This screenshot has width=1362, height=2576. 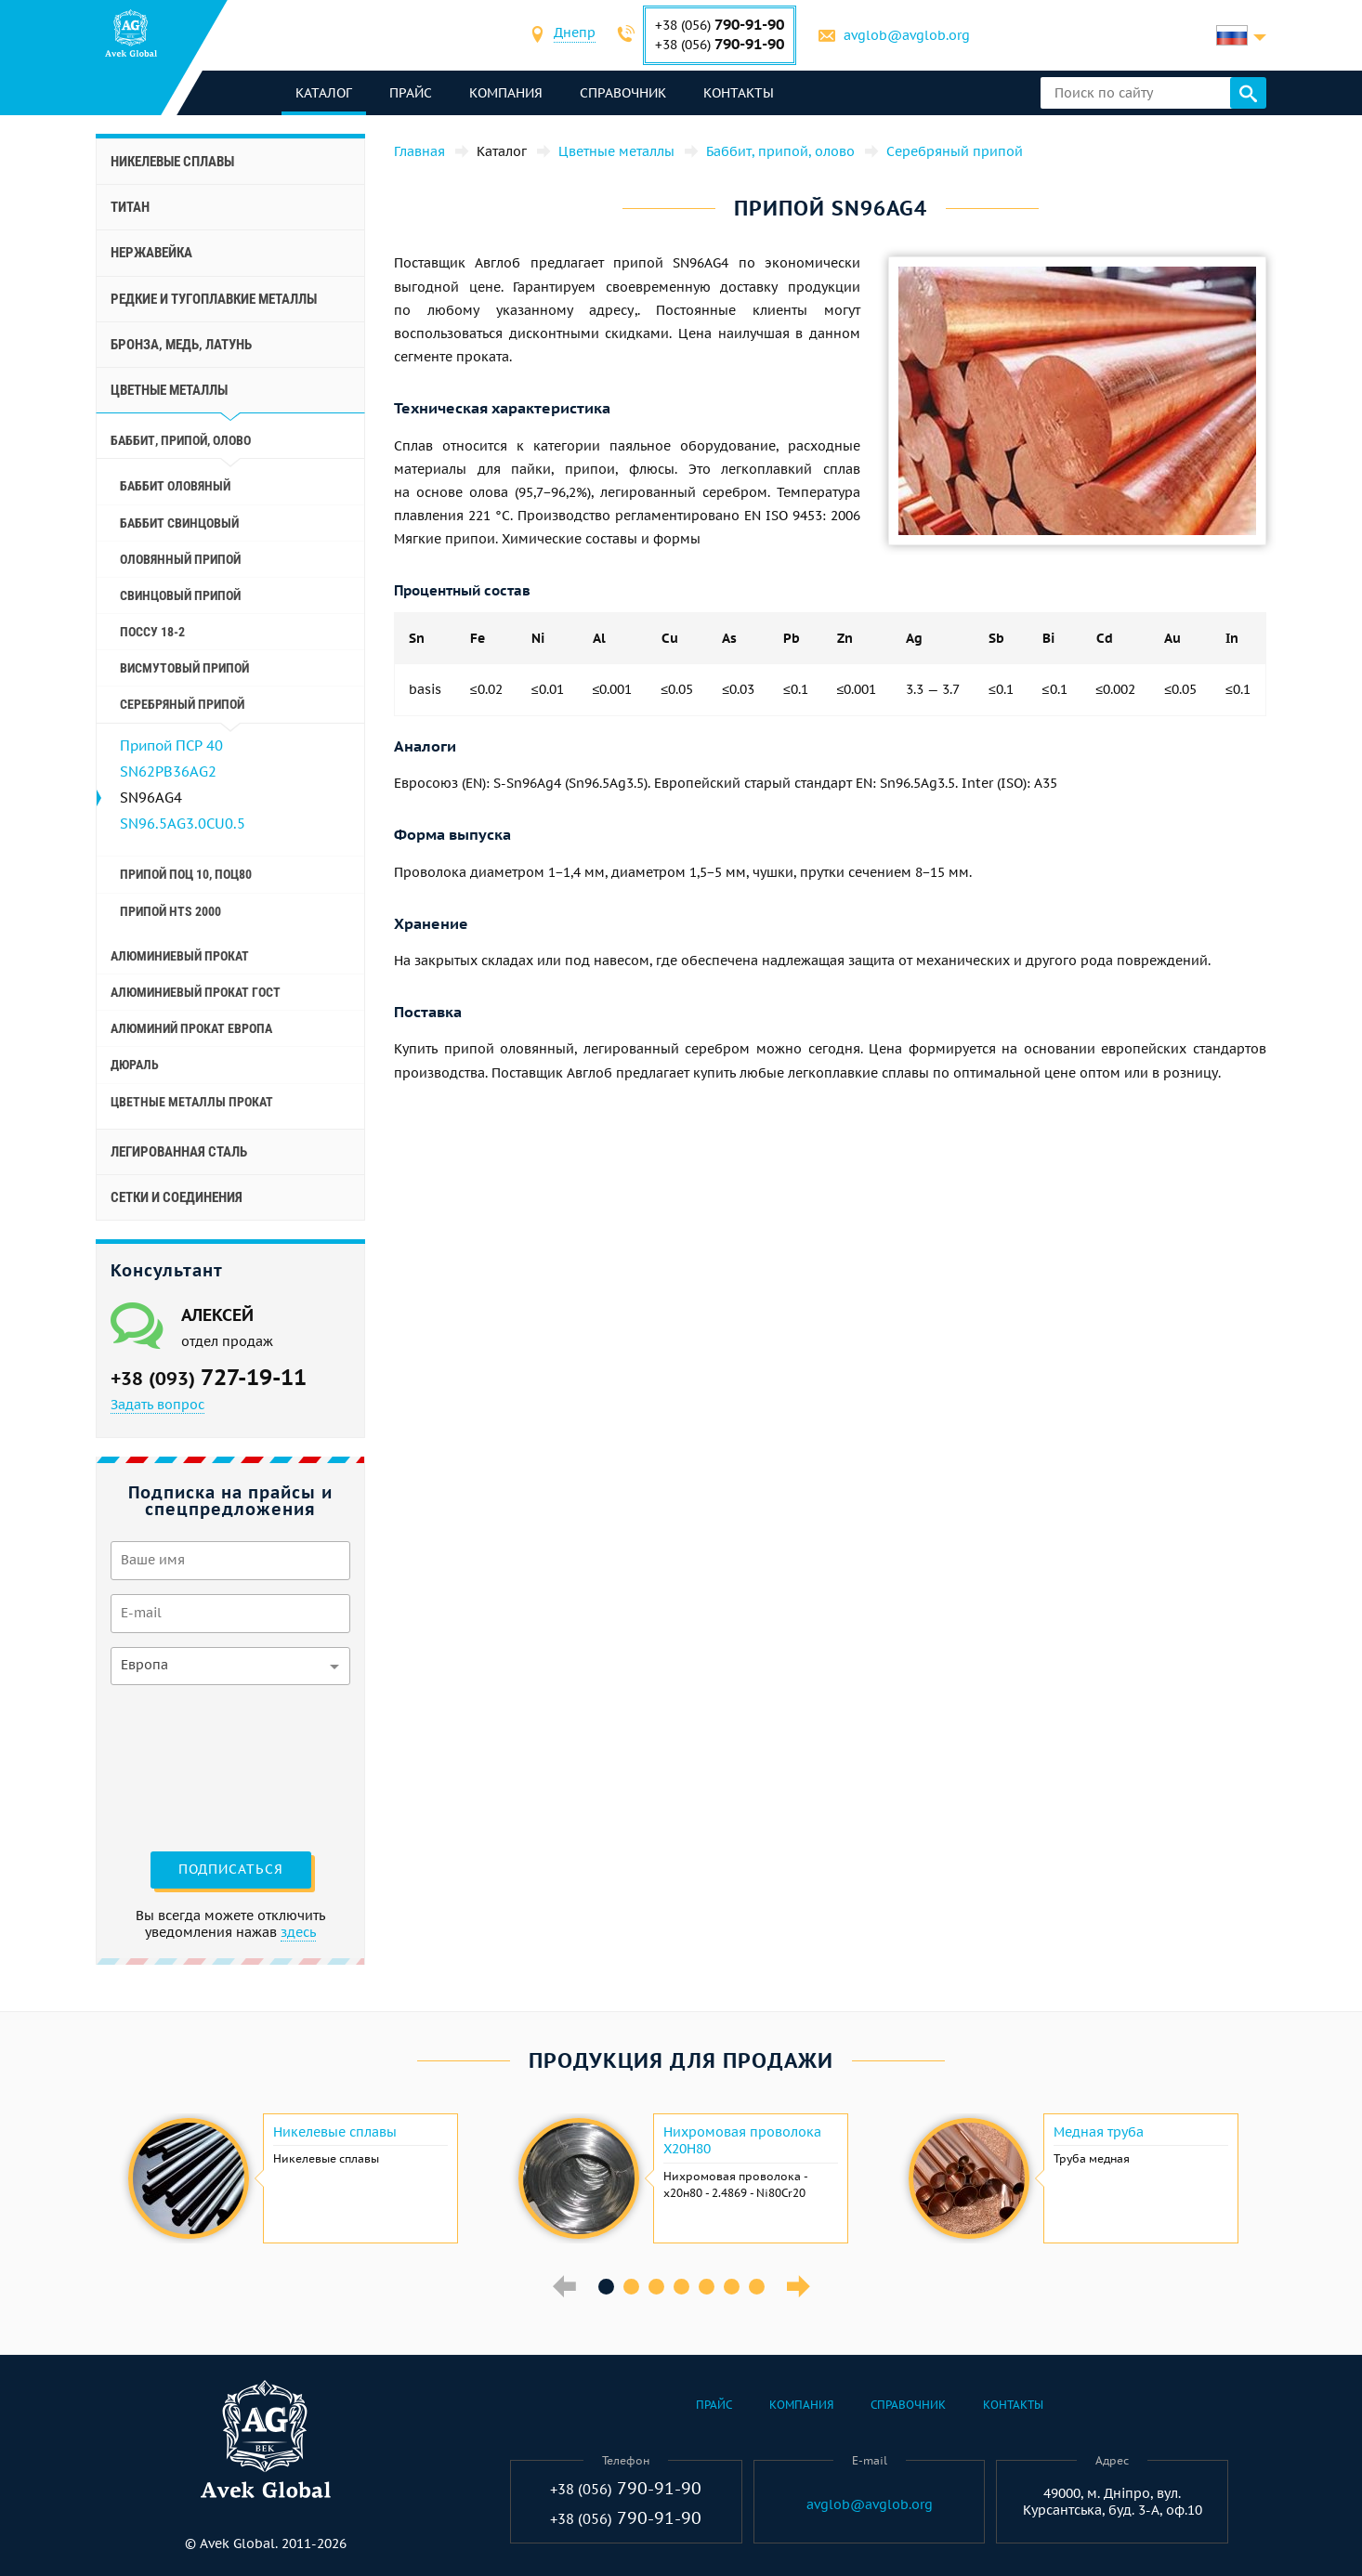 What do you see at coordinates (656, 2287) in the screenshot?
I see `3 [button]` at bounding box center [656, 2287].